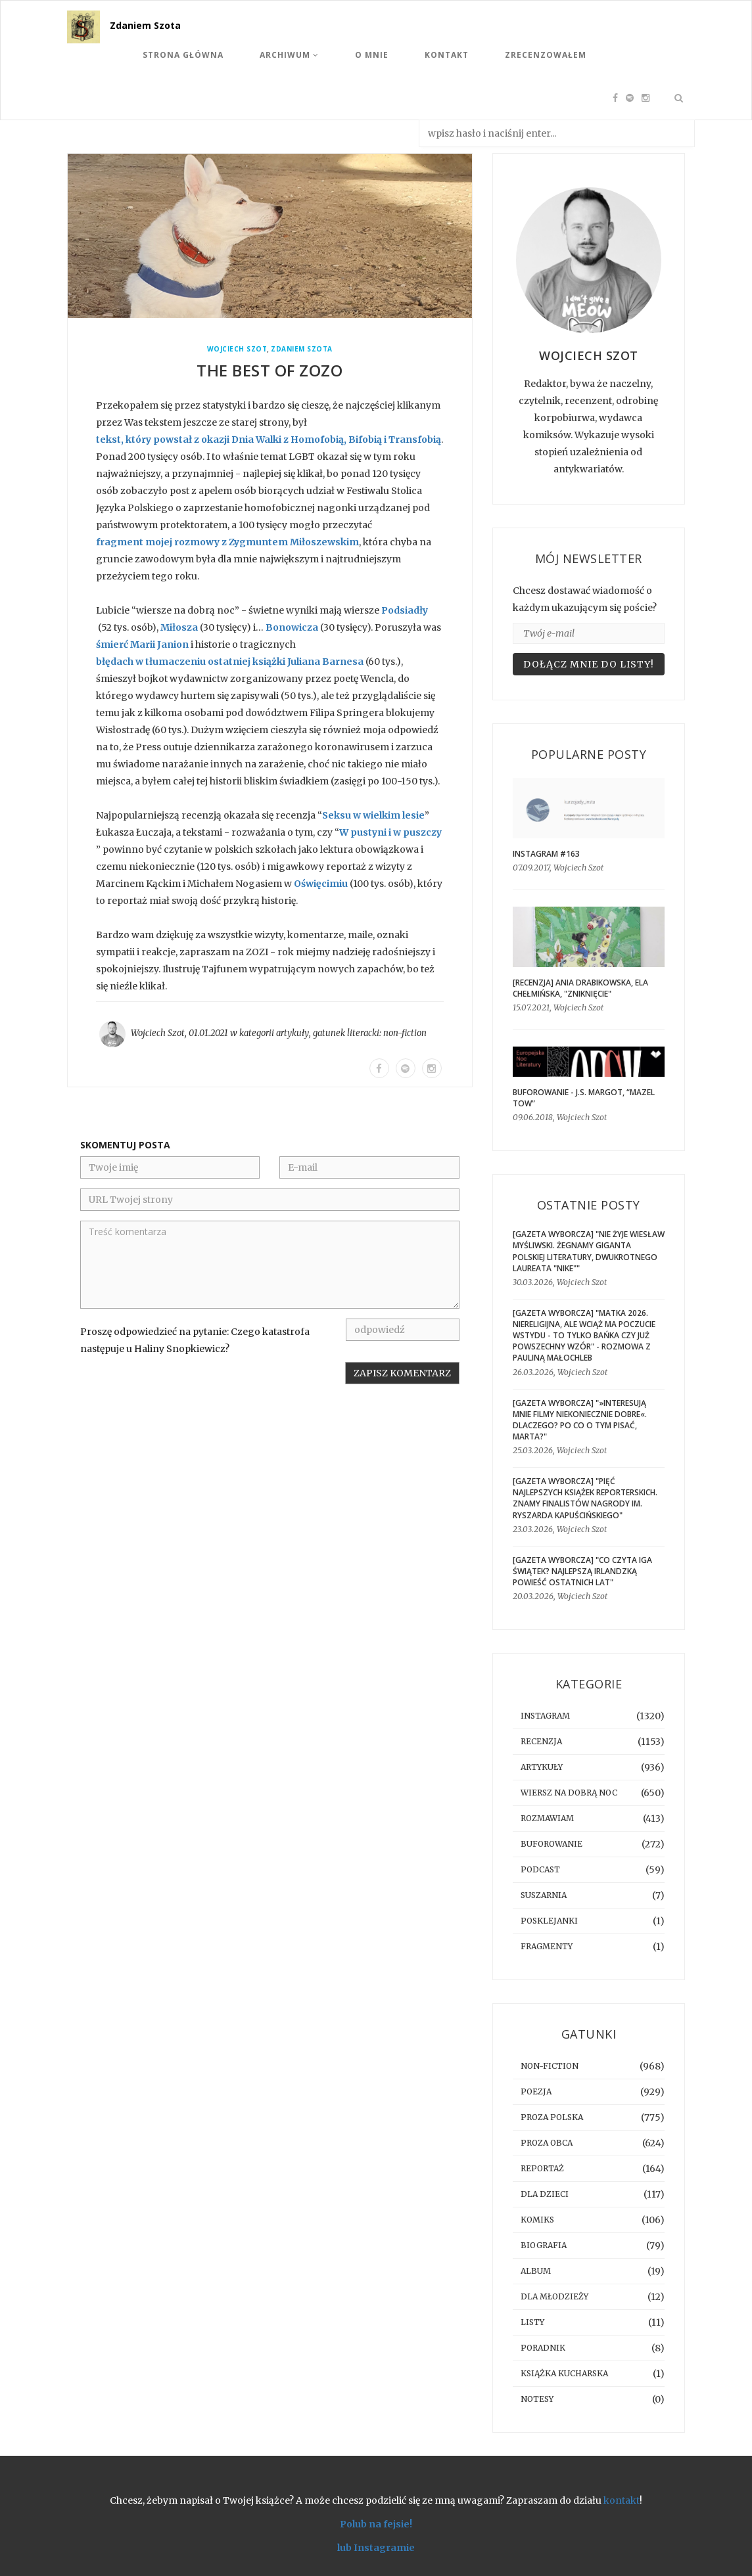 This screenshot has width=752, height=2576. I want to click on biografia, so click(544, 2245).